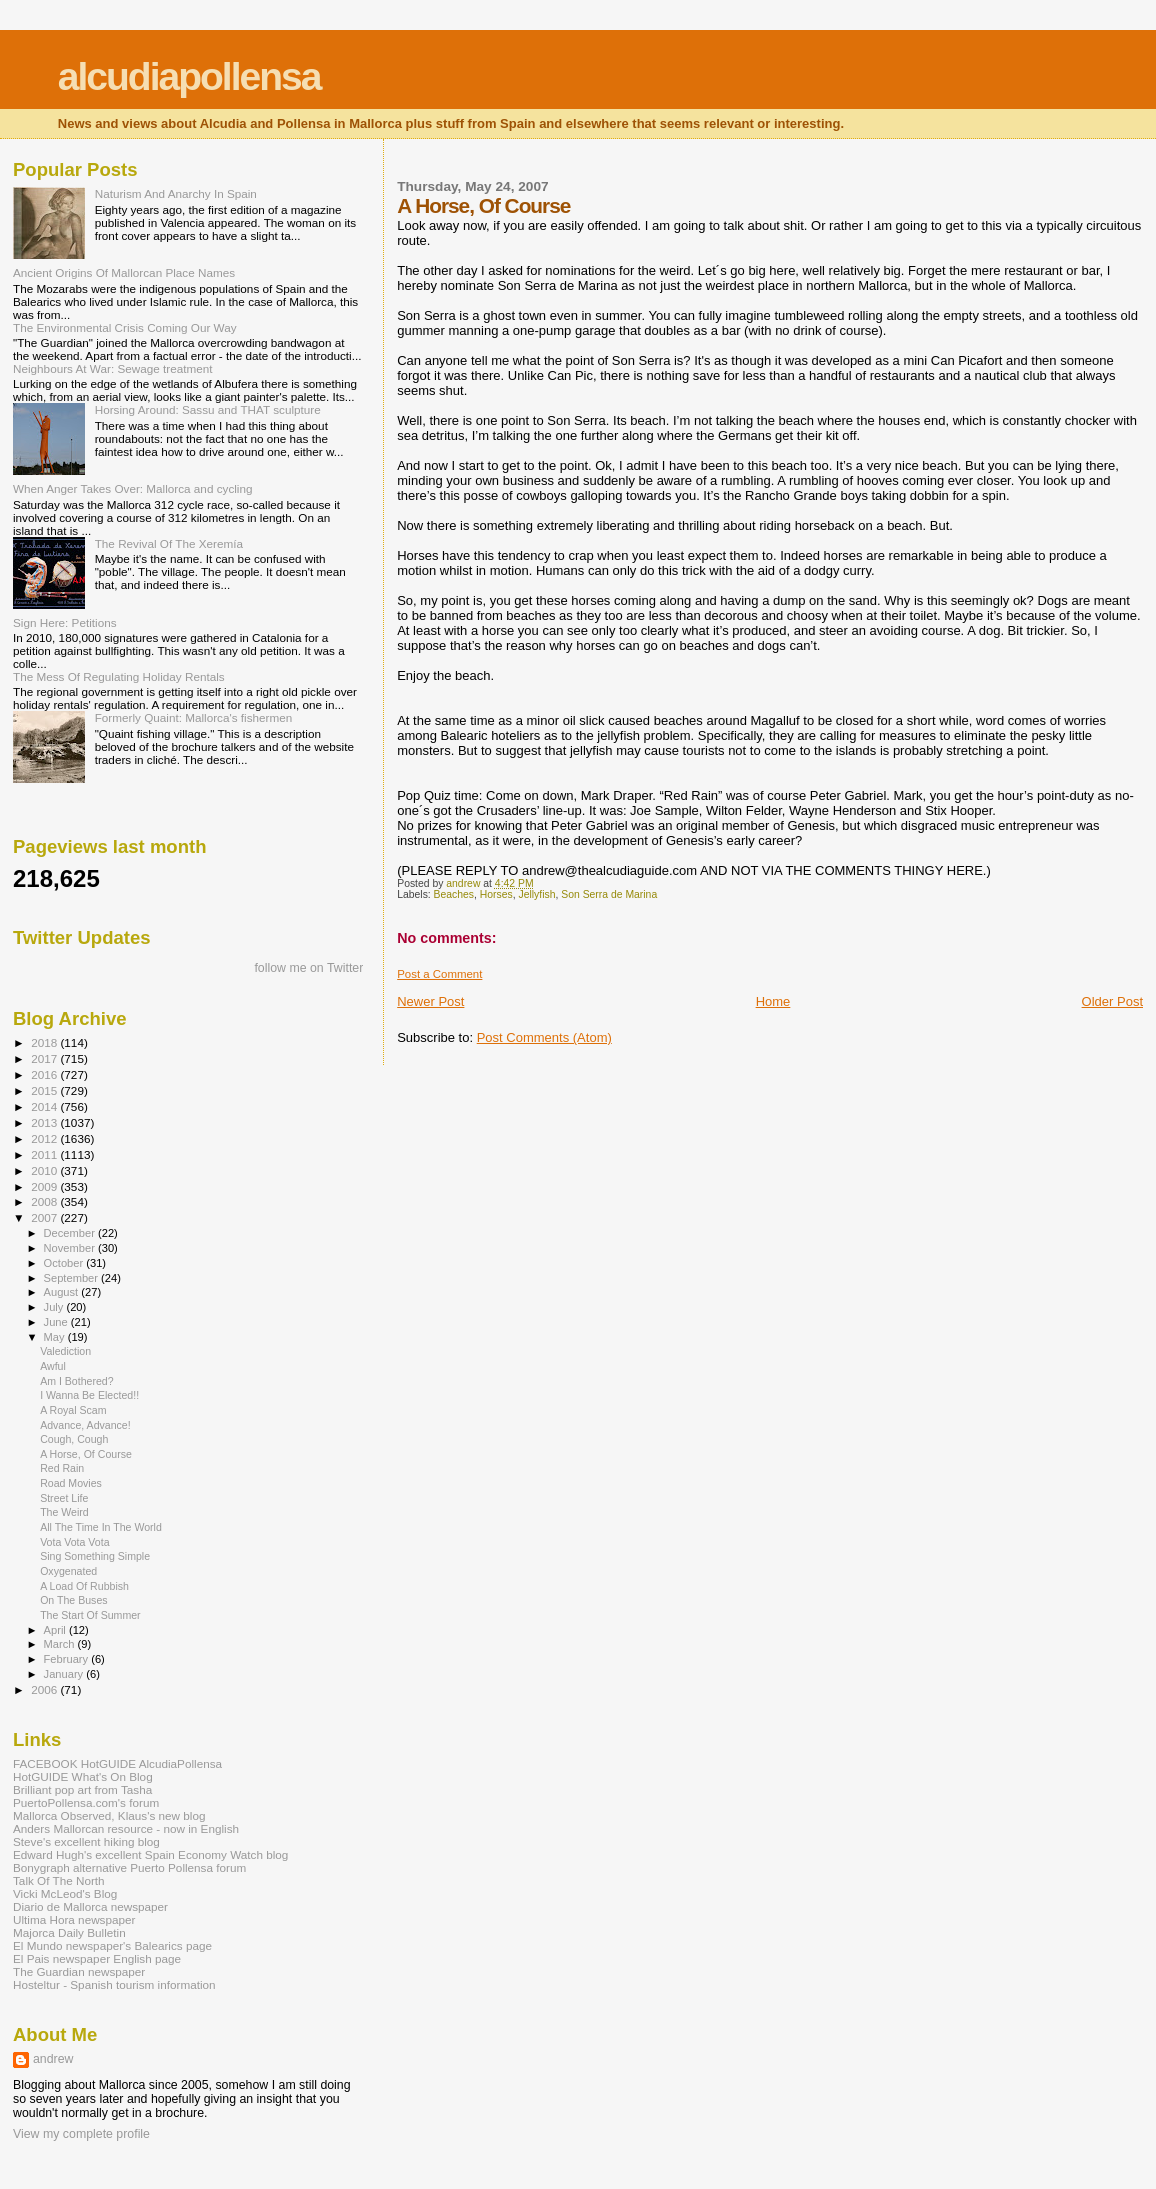 Image resolution: width=1156 pixels, height=2189 pixels. Describe the element at coordinates (73, 1278) in the screenshot. I see `September` at that location.